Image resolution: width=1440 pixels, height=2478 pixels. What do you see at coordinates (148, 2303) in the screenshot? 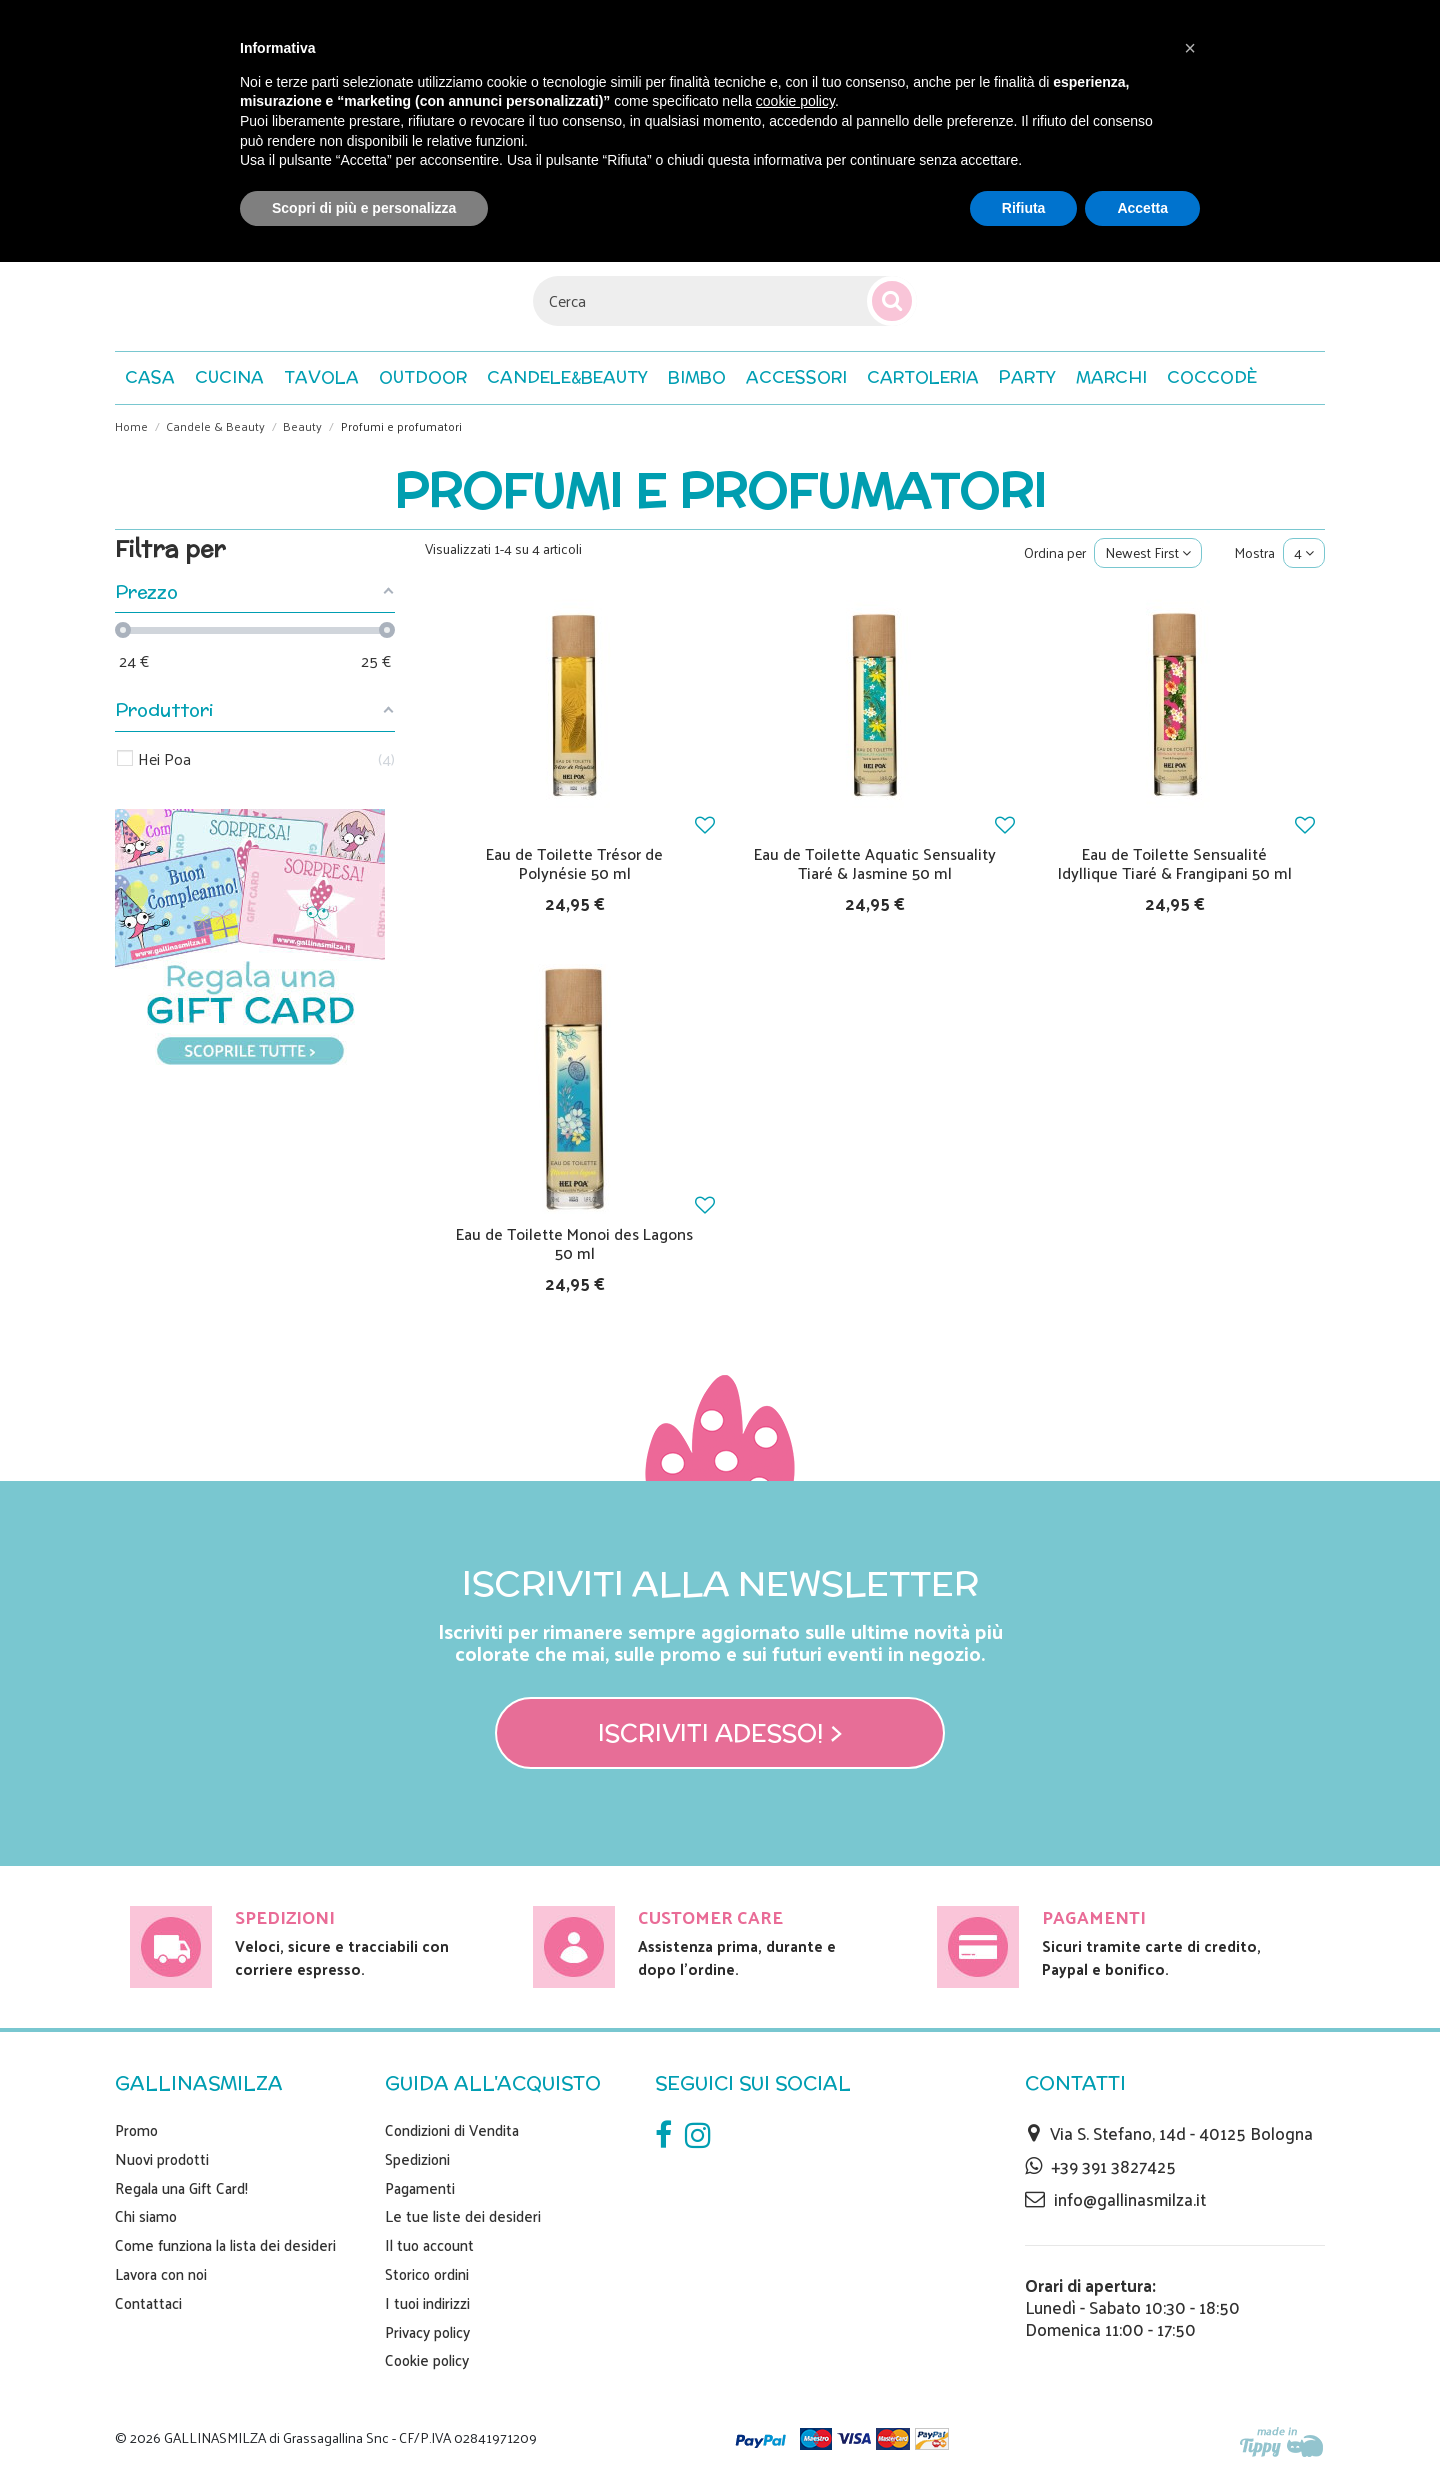
I see `Contattaci` at bounding box center [148, 2303].